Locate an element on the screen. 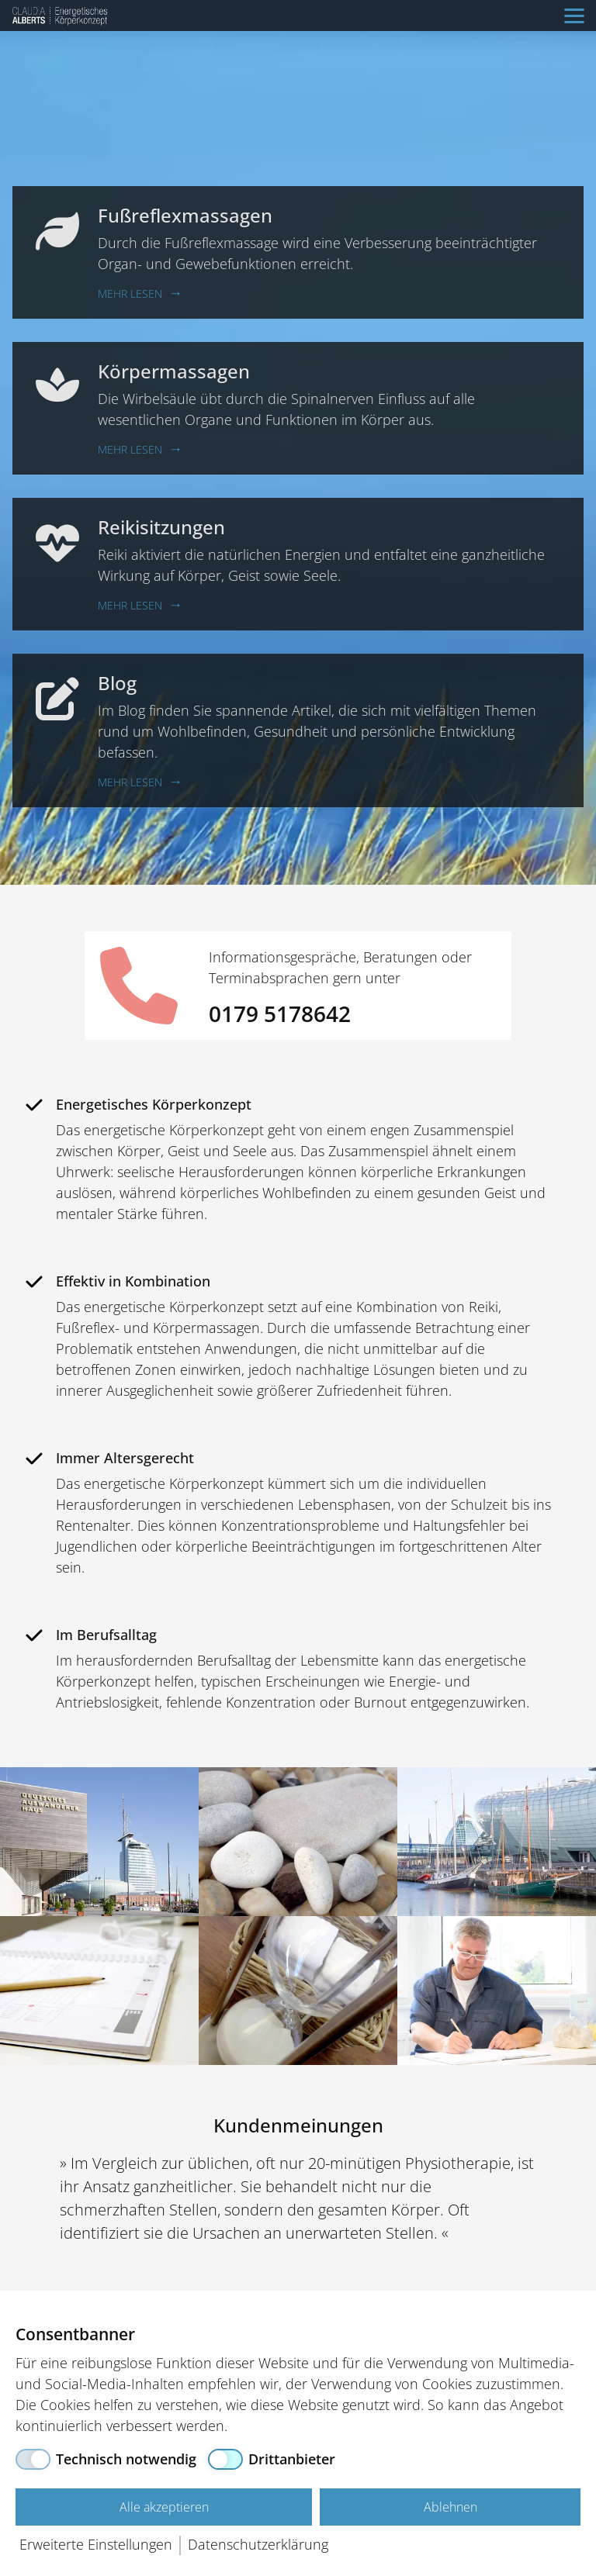 The width and height of the screenshot is (596, 2576). [Drittanbieter] is located at coordinates (271, 2459).